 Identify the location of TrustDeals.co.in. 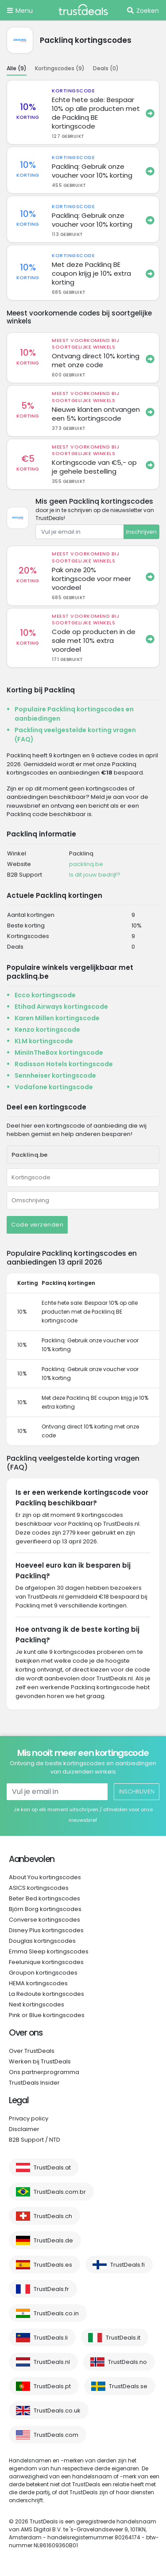
(56, 2313).